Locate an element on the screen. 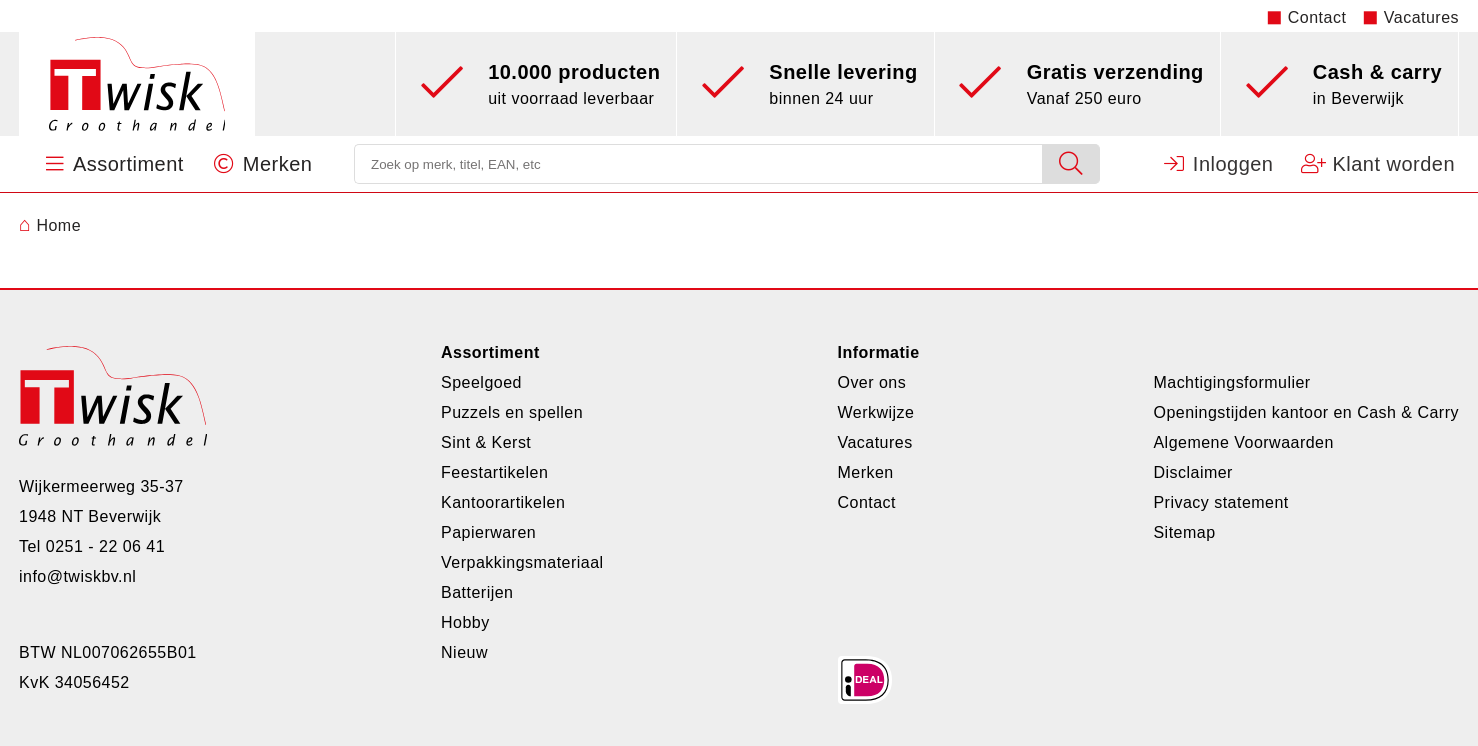 Image resolution: width=1478 pixels, height=746 pixels. Machtigingsformulier is located at coordinates (1231, 382).